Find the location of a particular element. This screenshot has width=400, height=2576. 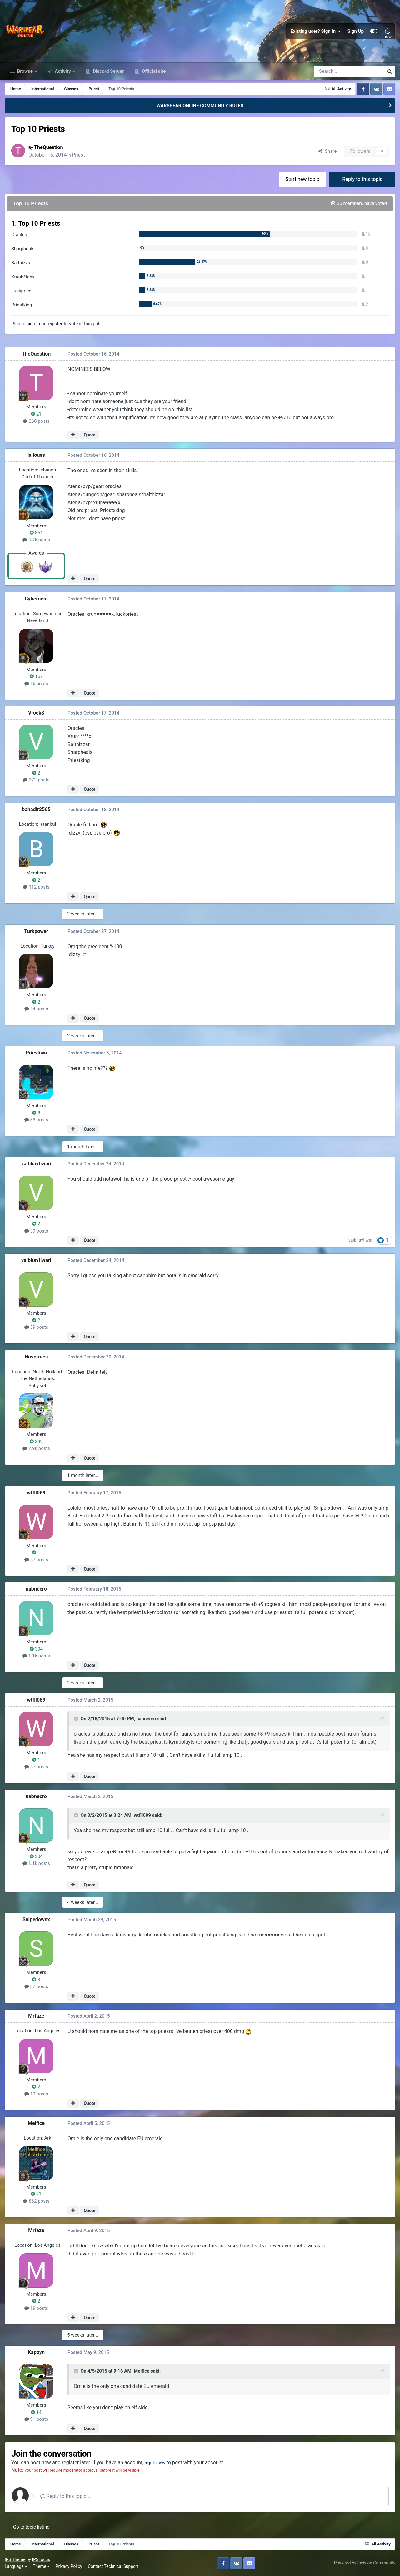

Theme is located at coordinates (41, 2566).